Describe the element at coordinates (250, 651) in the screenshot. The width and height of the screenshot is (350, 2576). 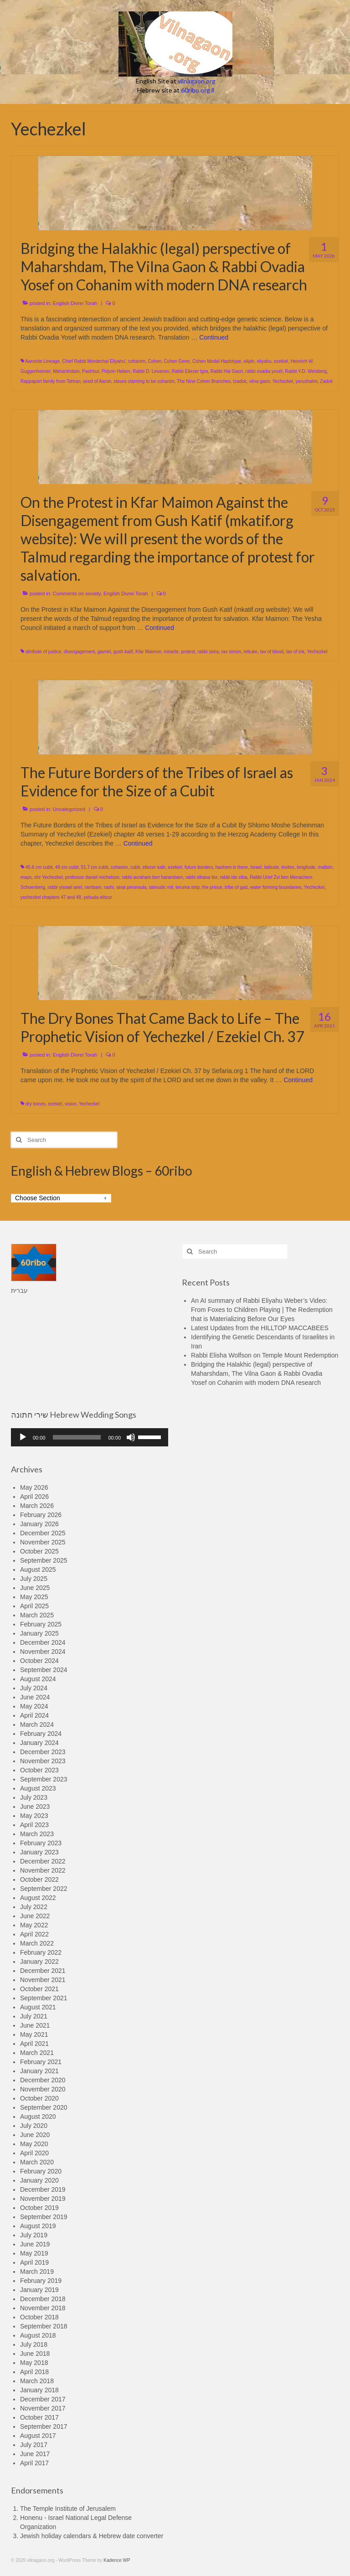
I see `rebuke` at that location.